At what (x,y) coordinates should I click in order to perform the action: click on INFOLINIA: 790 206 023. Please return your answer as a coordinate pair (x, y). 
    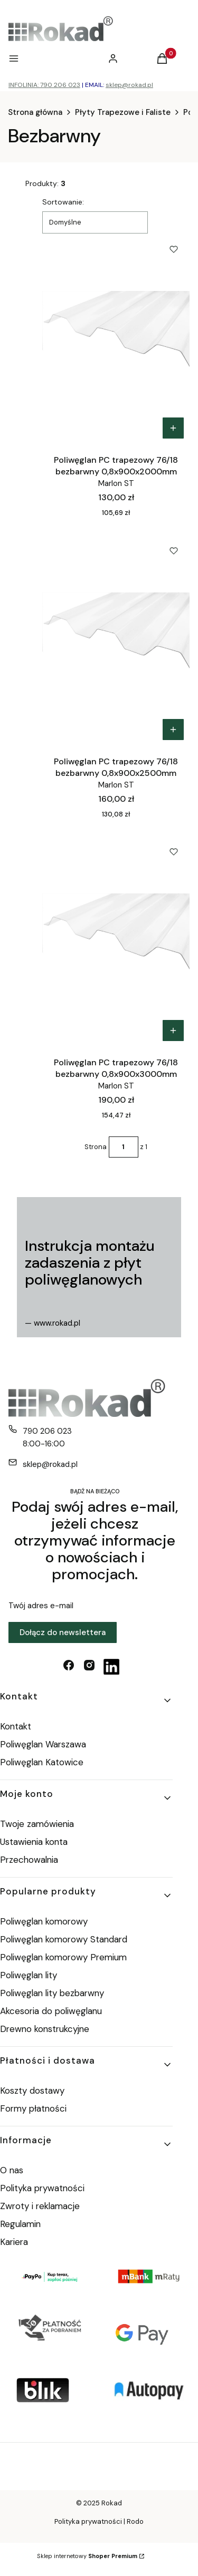
    Looking at the image, I should click on (44, 85).